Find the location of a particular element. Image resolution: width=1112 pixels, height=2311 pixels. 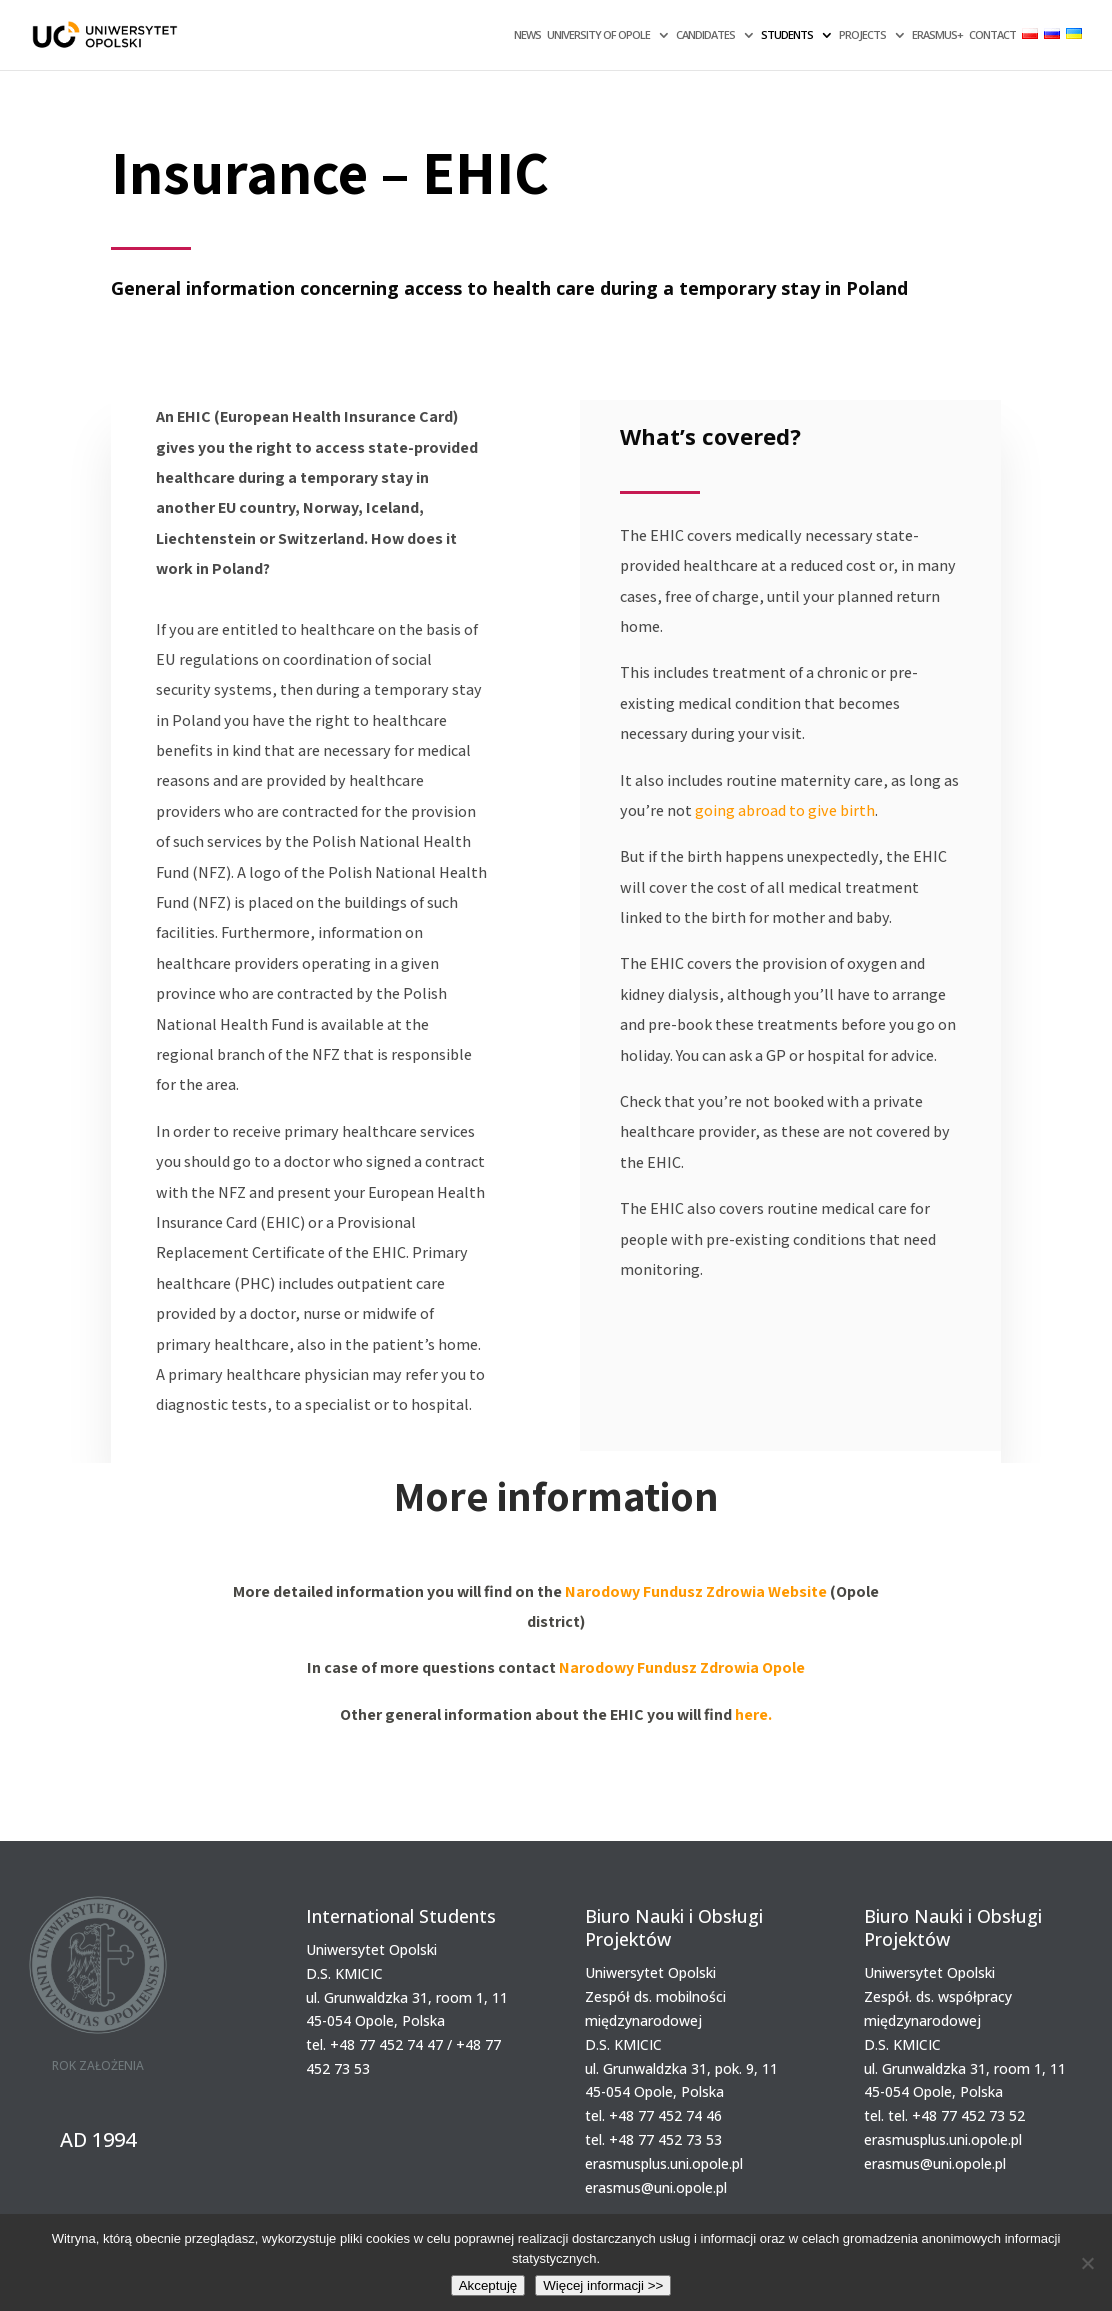

erasmus@uni.opole.pl is located at coordinates (656, 2187).